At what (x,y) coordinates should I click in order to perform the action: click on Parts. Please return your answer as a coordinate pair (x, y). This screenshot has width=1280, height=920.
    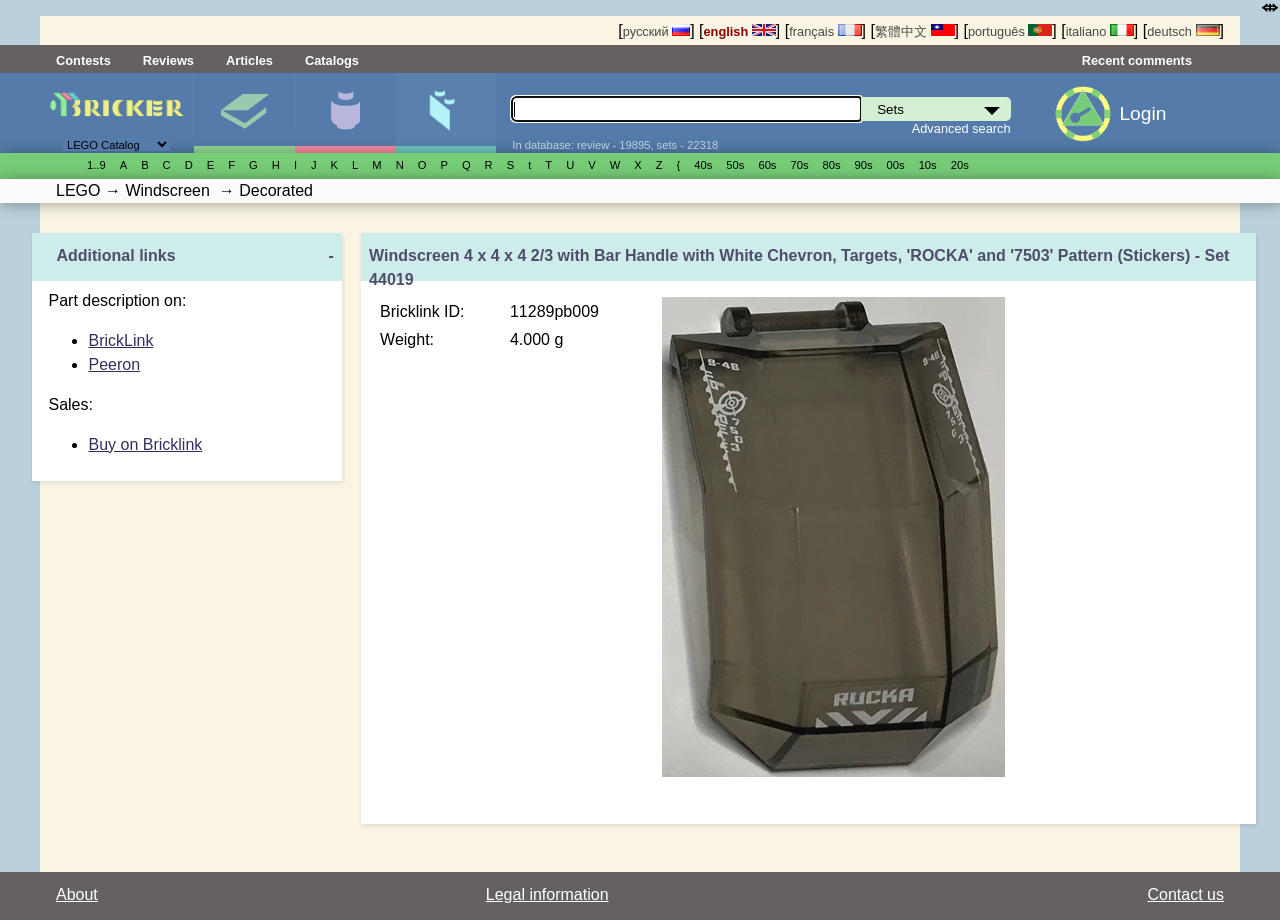
    Looking at the image, I should click on (446, 113).